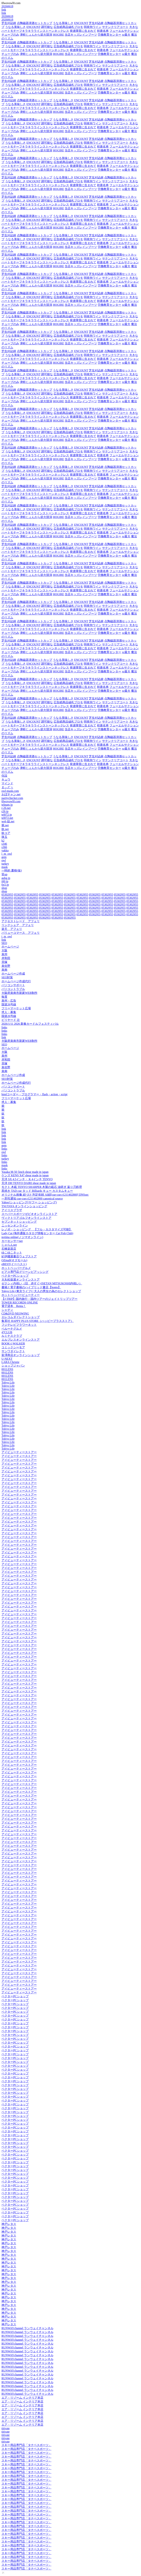 The height and width of the screenshot is (2576, 141). Describe the element at coordinates (81, 23) in the screenshot. I see `ENCOUNT` at that location.